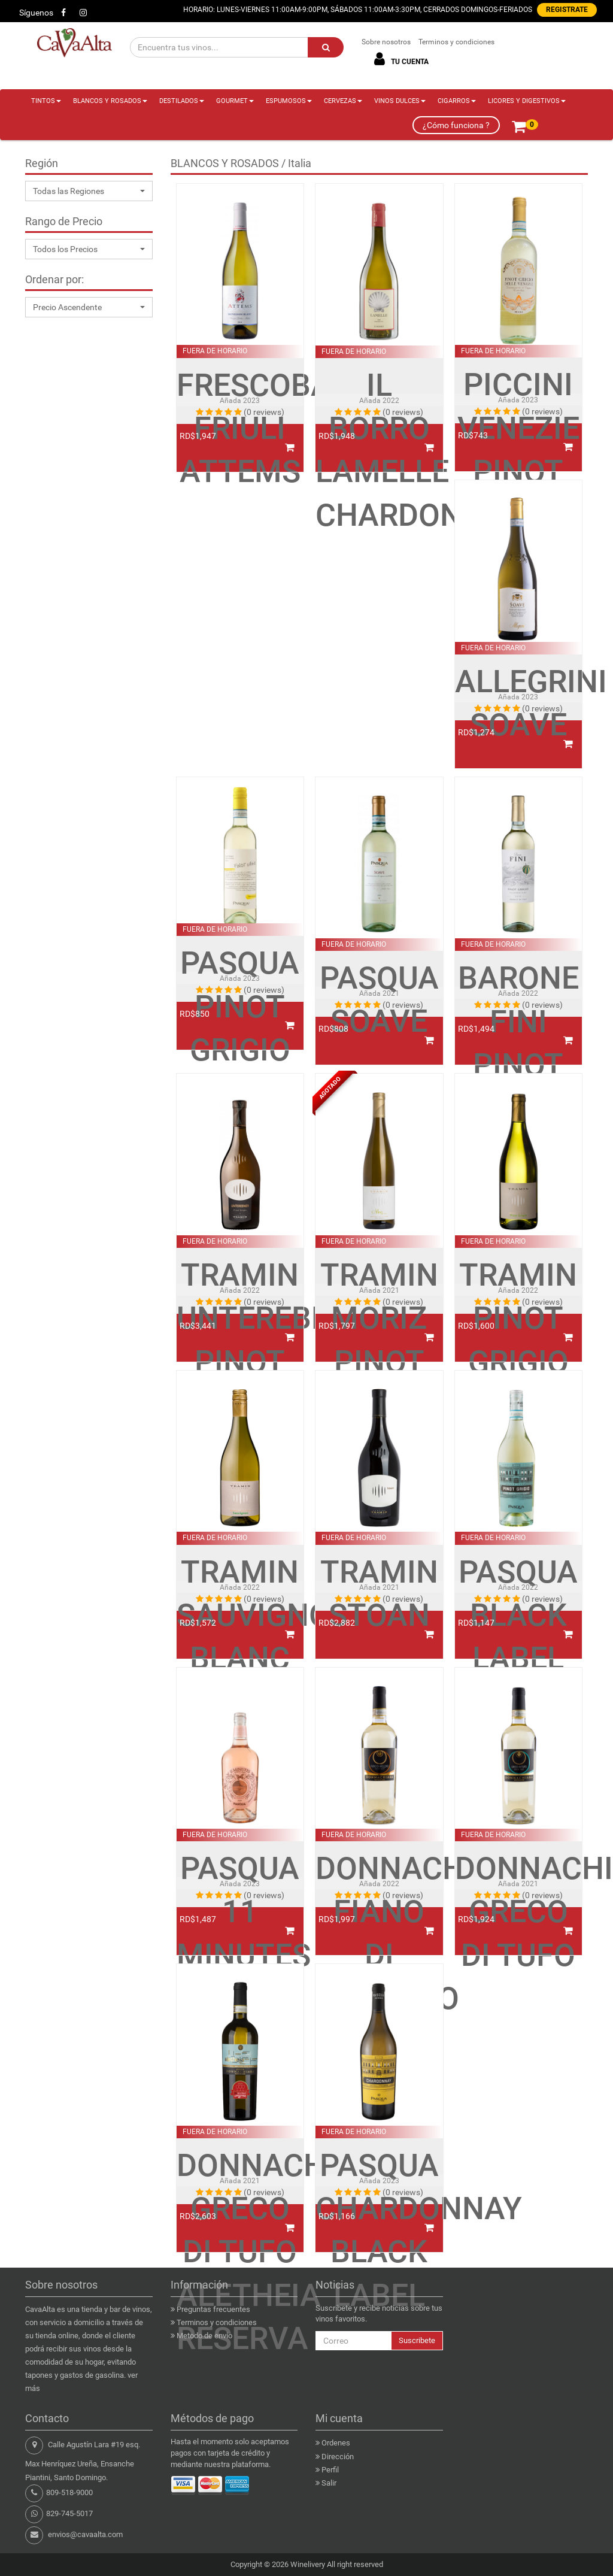 The image size is (613, 2576). Describe the element at coordinates (240, 2252) in the screenshot. I see `DONNACHIARA GRECO DI TUFO ALETHEIA RESERVA` at that location.